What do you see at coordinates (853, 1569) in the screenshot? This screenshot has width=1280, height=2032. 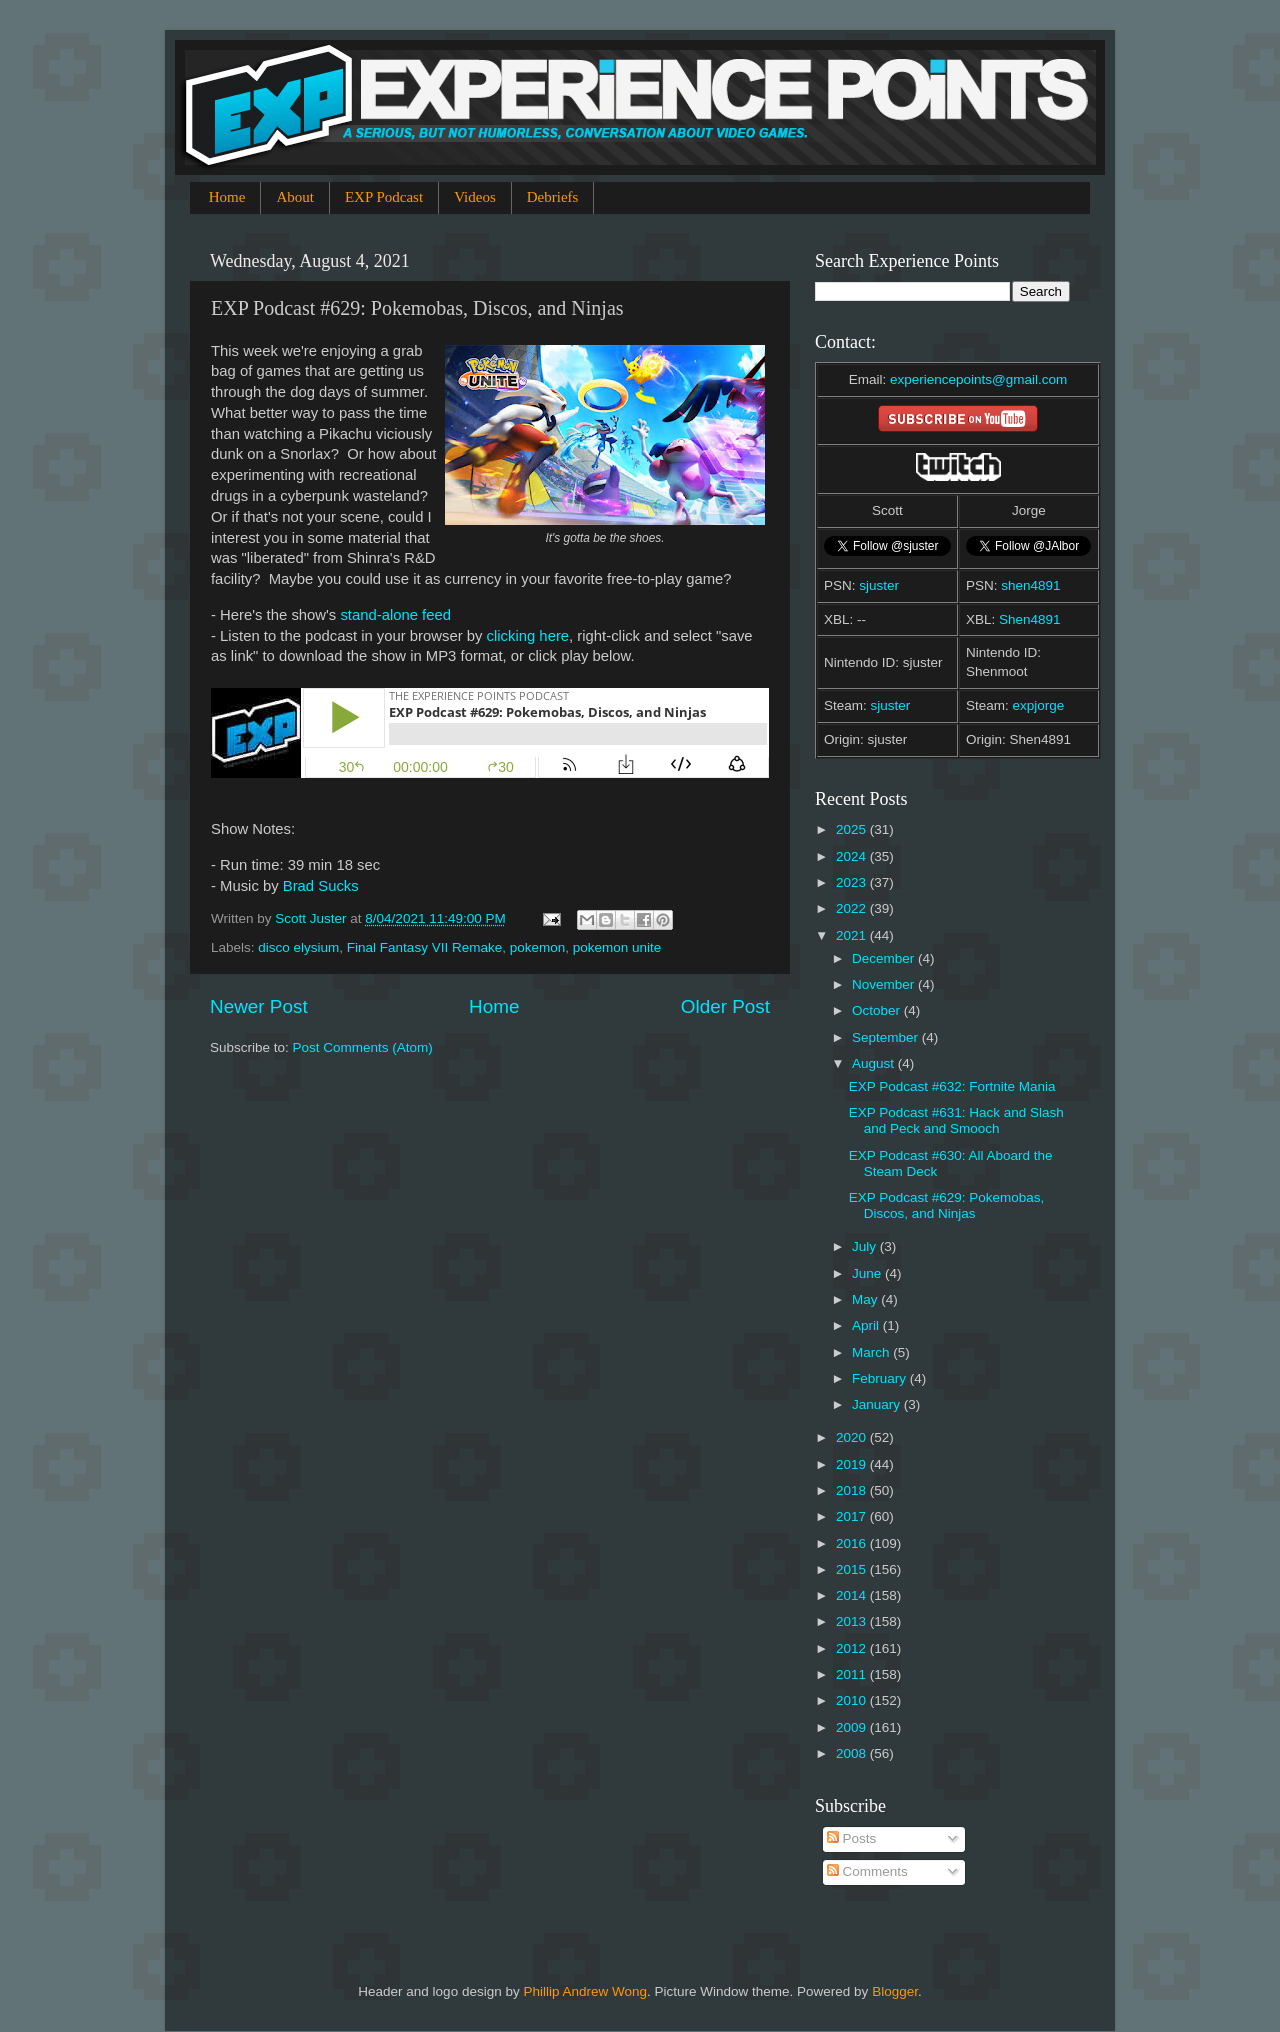 I see `2015` at bounding box center [853, 1569].